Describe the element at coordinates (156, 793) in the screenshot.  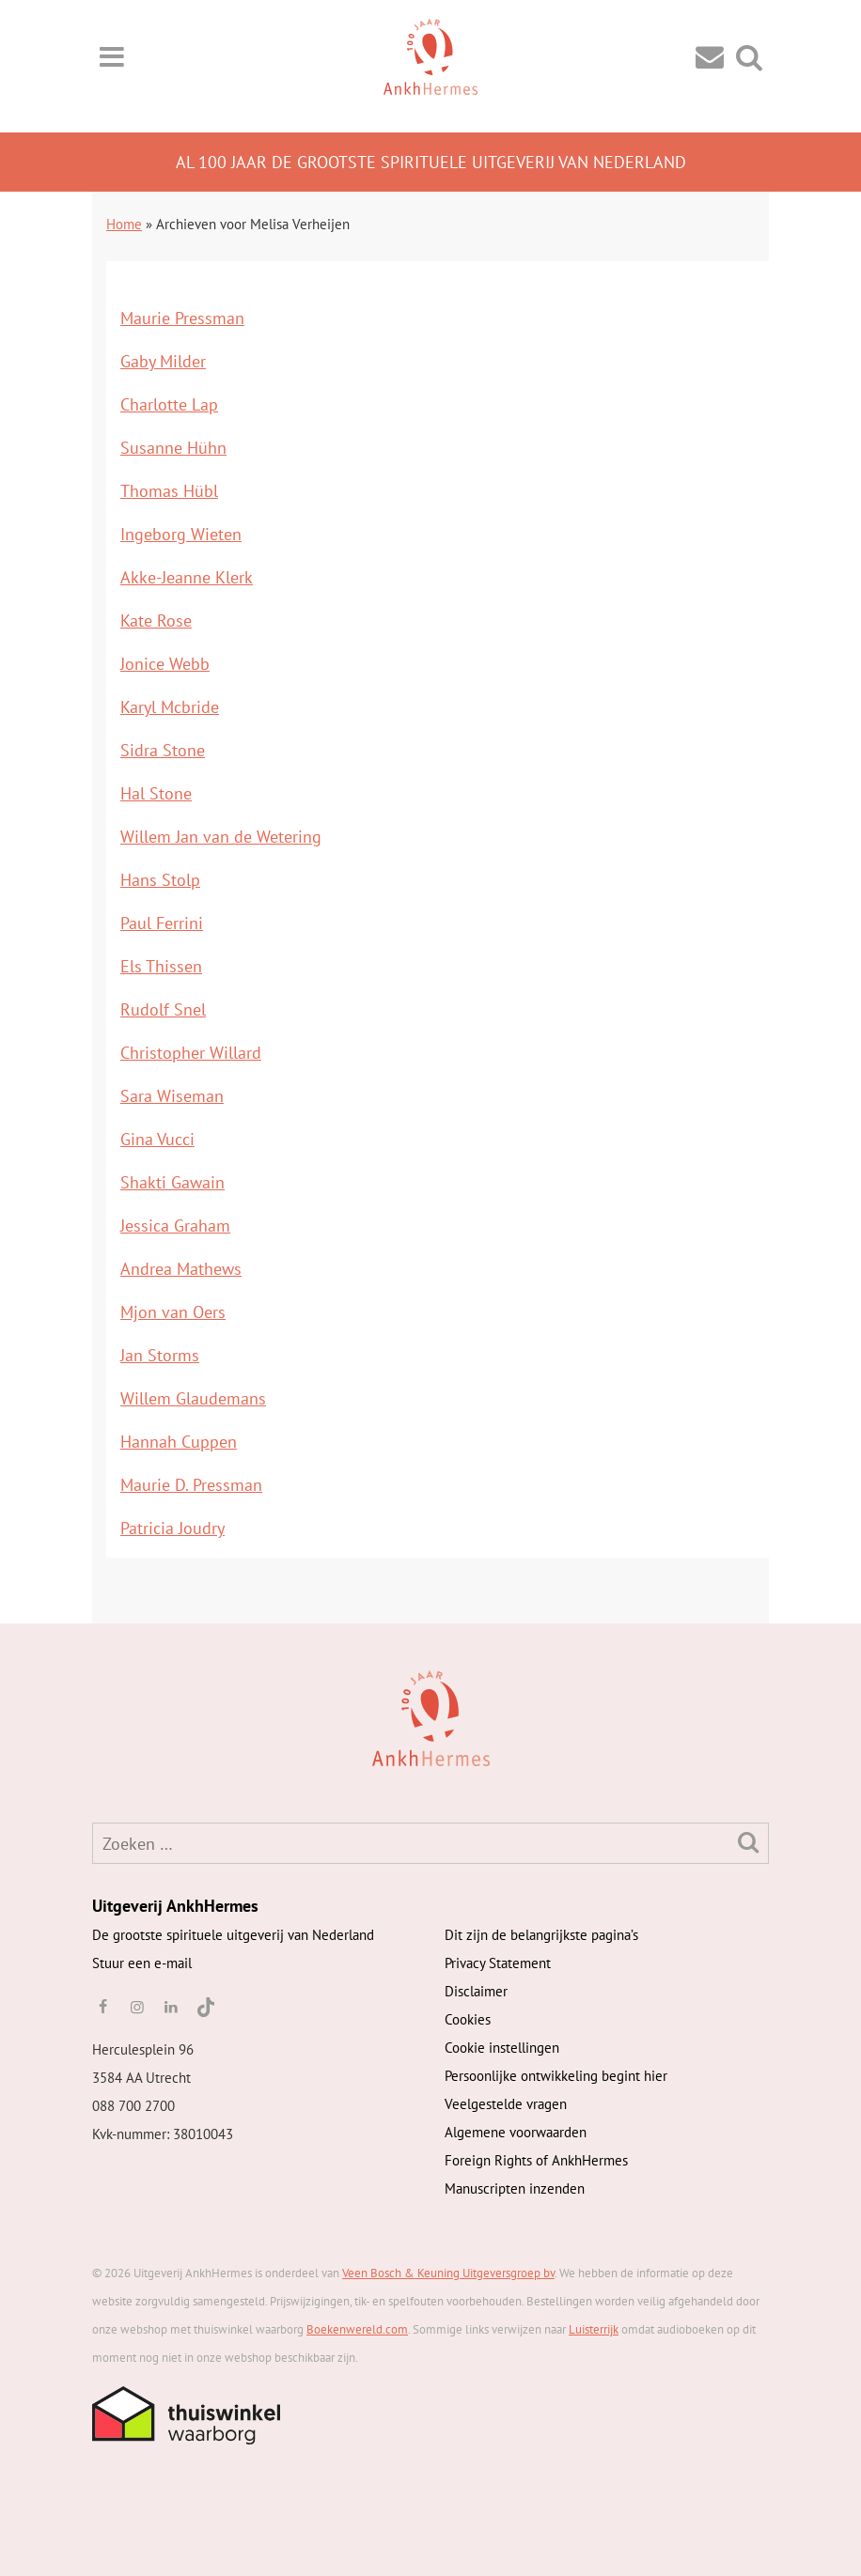
I see `Hal Stone` at that location.